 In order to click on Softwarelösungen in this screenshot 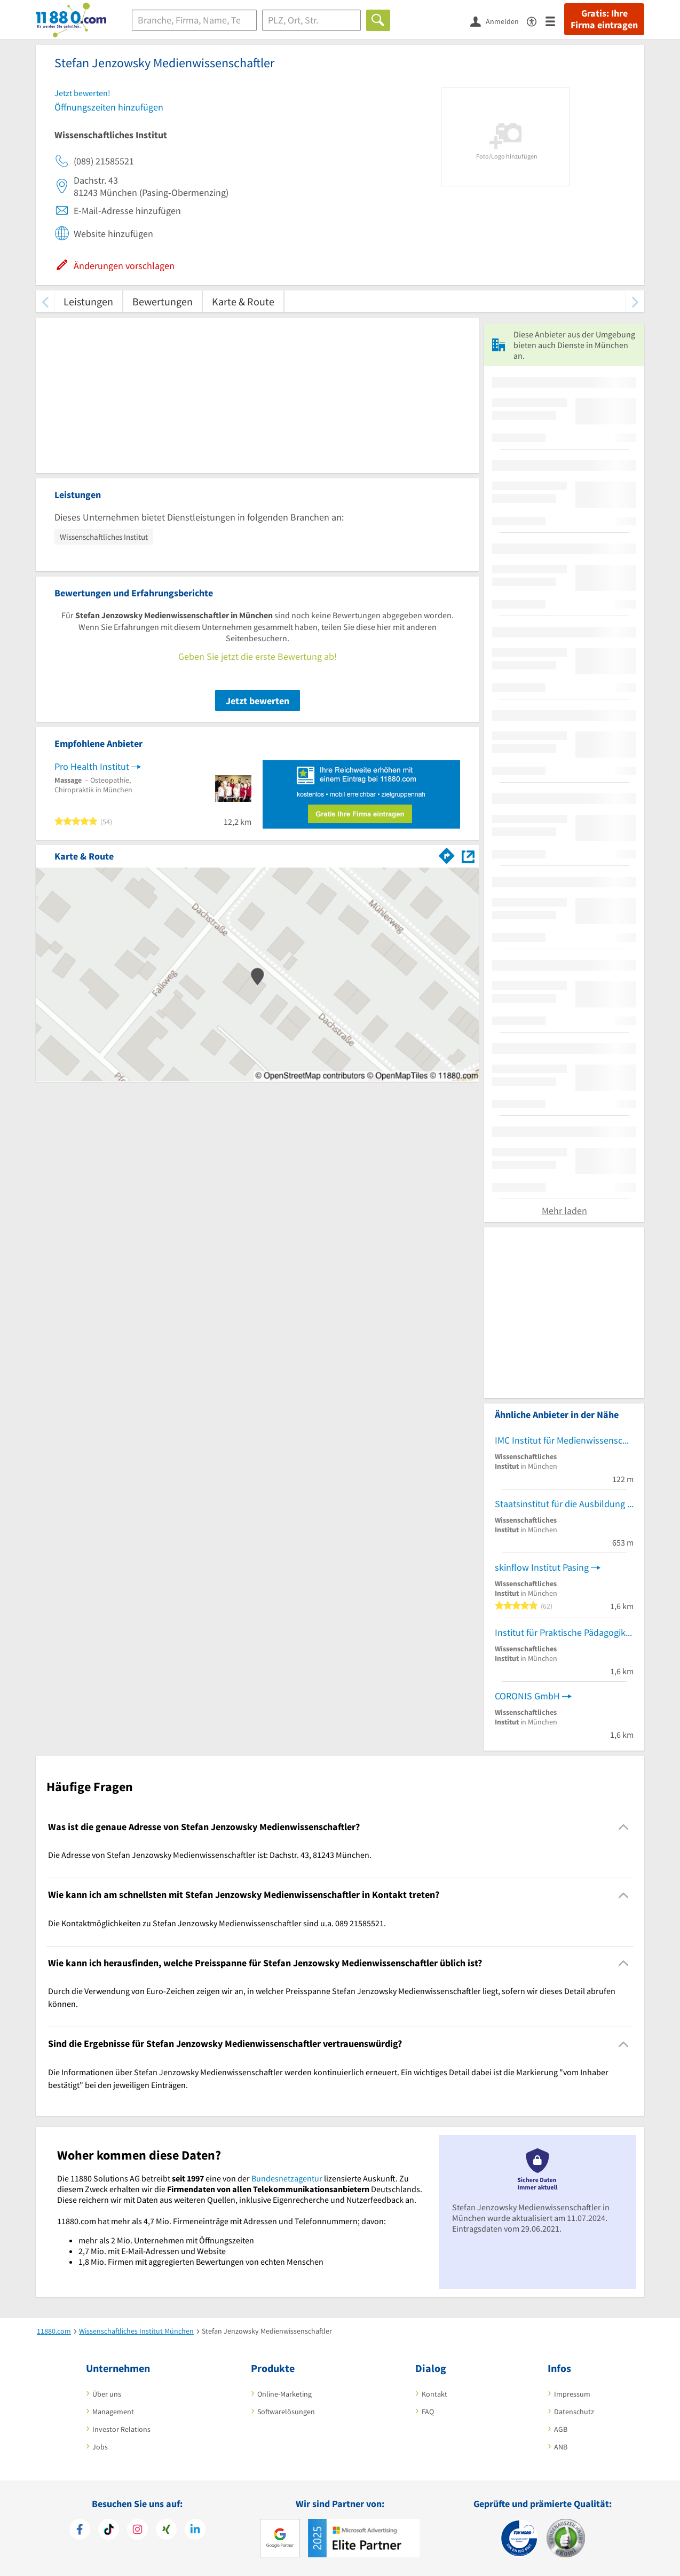, I will do `click(286, 2411)`.